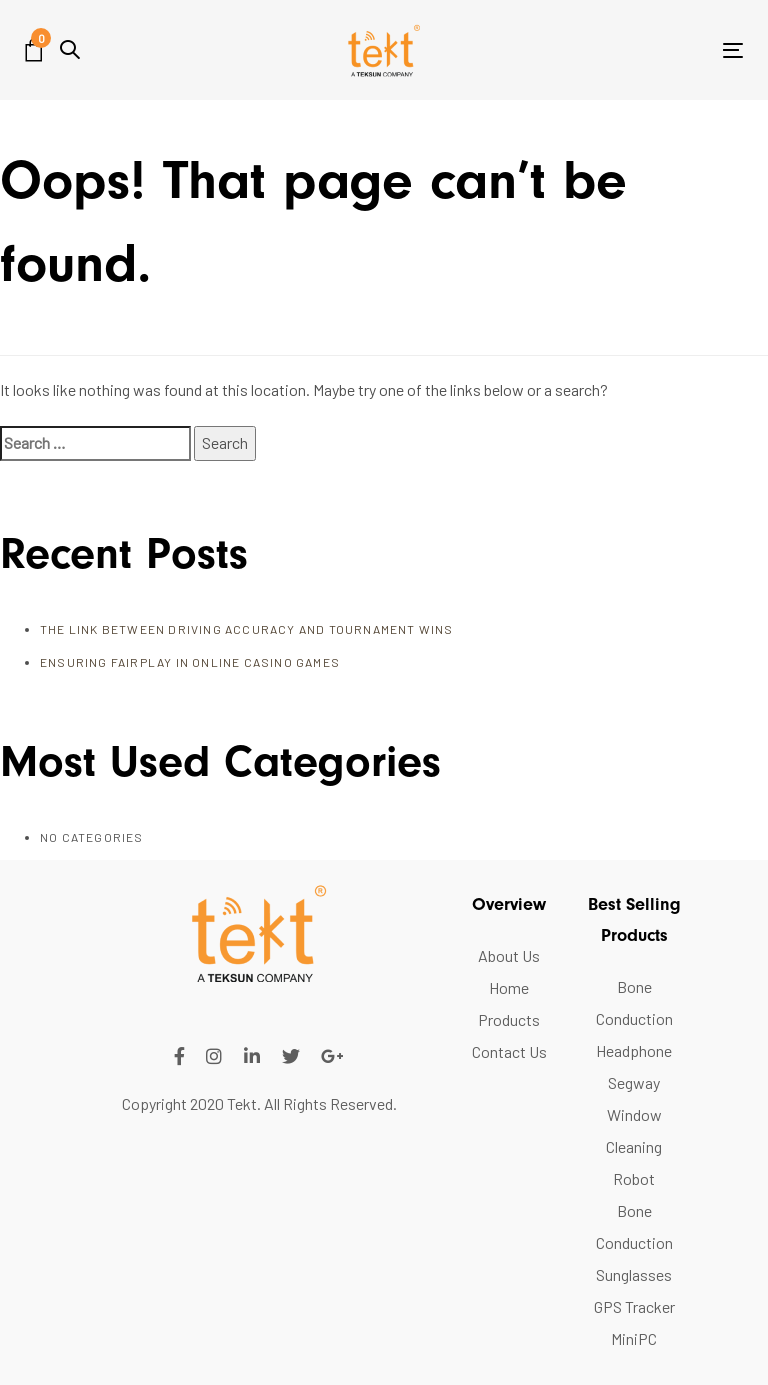 The image size is (768, 1385). Describe the element at coordinates (247, 629) in the screenshot. I see `The Link Between Driving Accuracy and Tournament Wins` at that location.